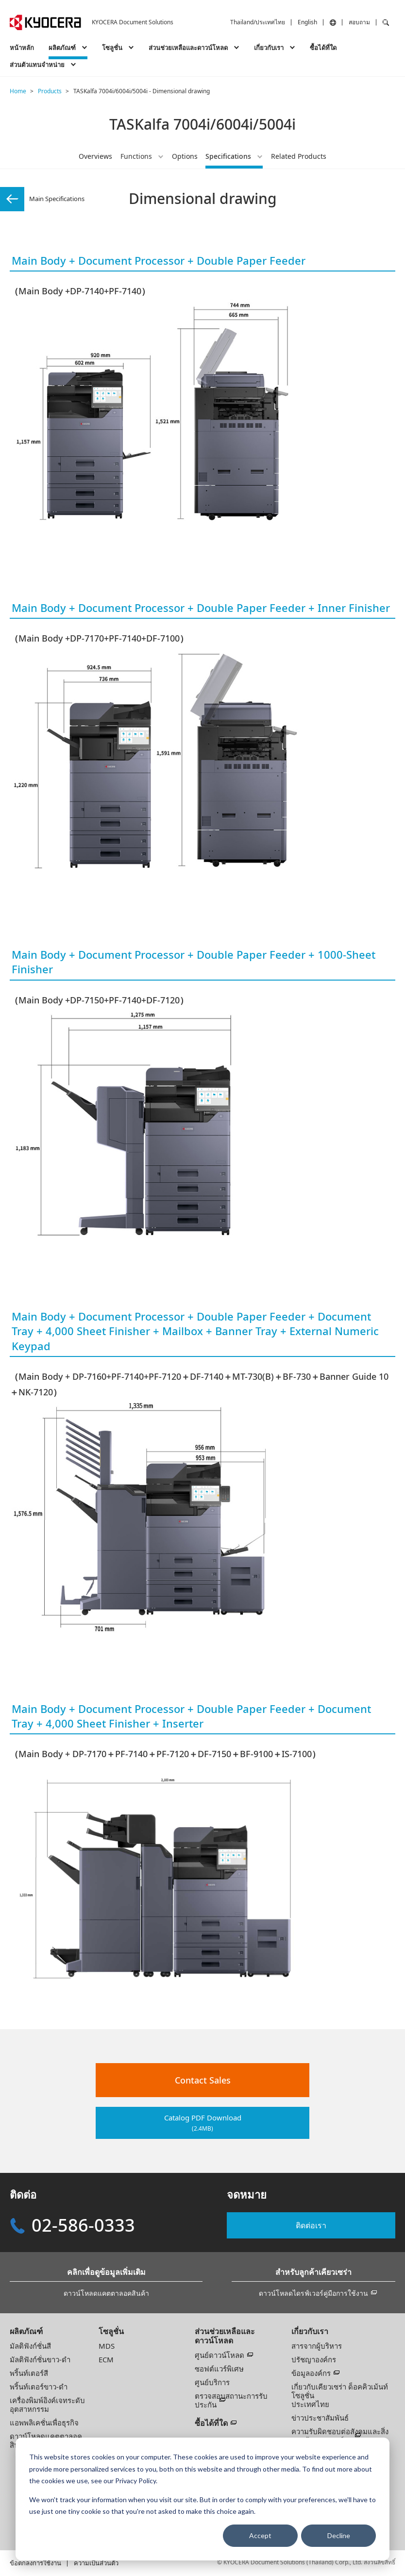 This screenshot has height=2576, width=405. Describe the element at coordinates (298, 156) in the screenshot. I see `Related Products` at that location.